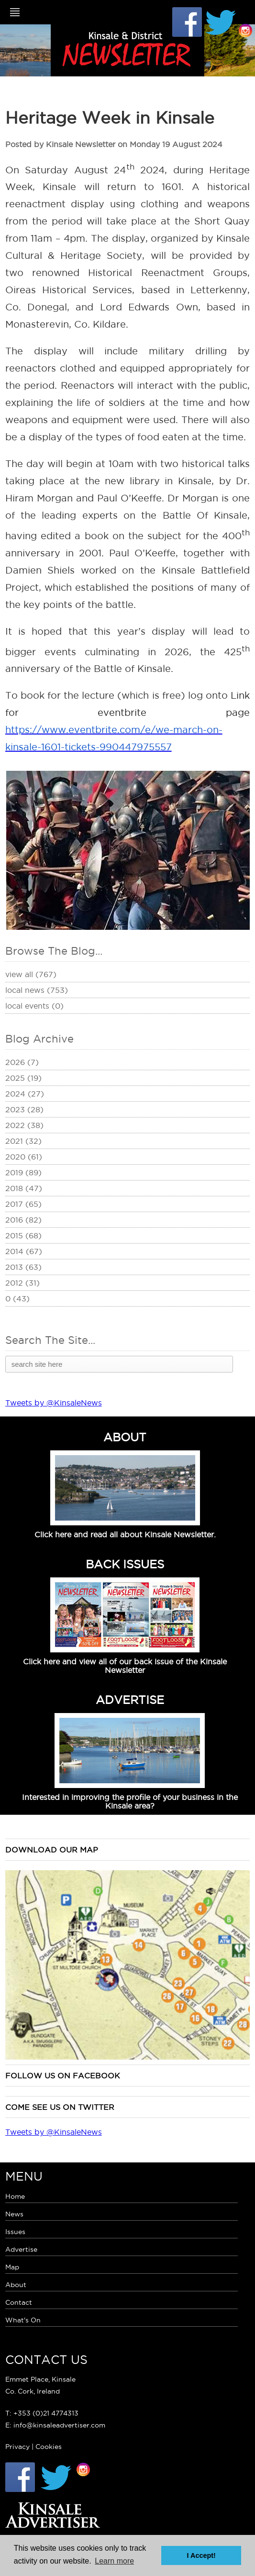 The width and height of the screenshot is (255, 2576). I want to click on 2015 (68), so click(23, 1235).